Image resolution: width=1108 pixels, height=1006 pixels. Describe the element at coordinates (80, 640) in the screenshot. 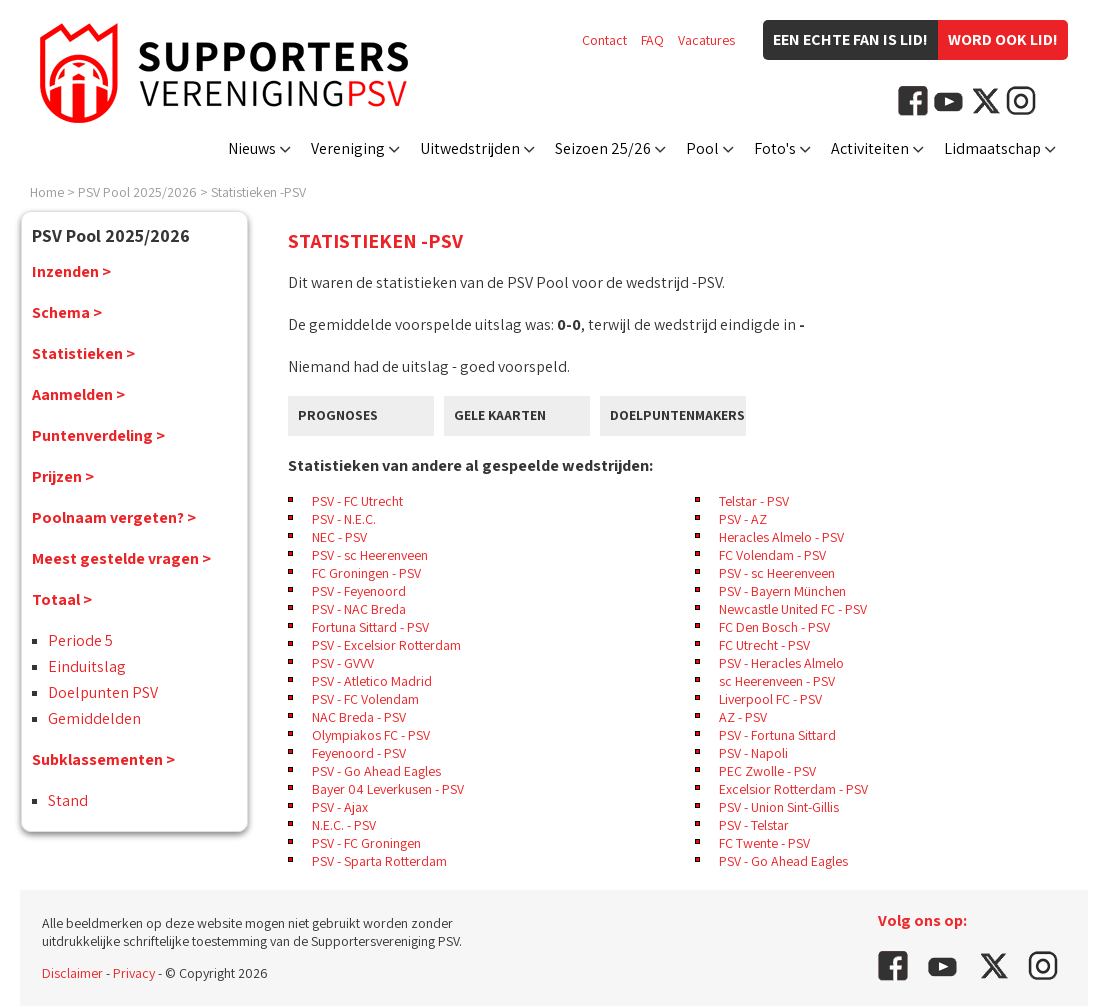

I see `Periode 5` at that location.